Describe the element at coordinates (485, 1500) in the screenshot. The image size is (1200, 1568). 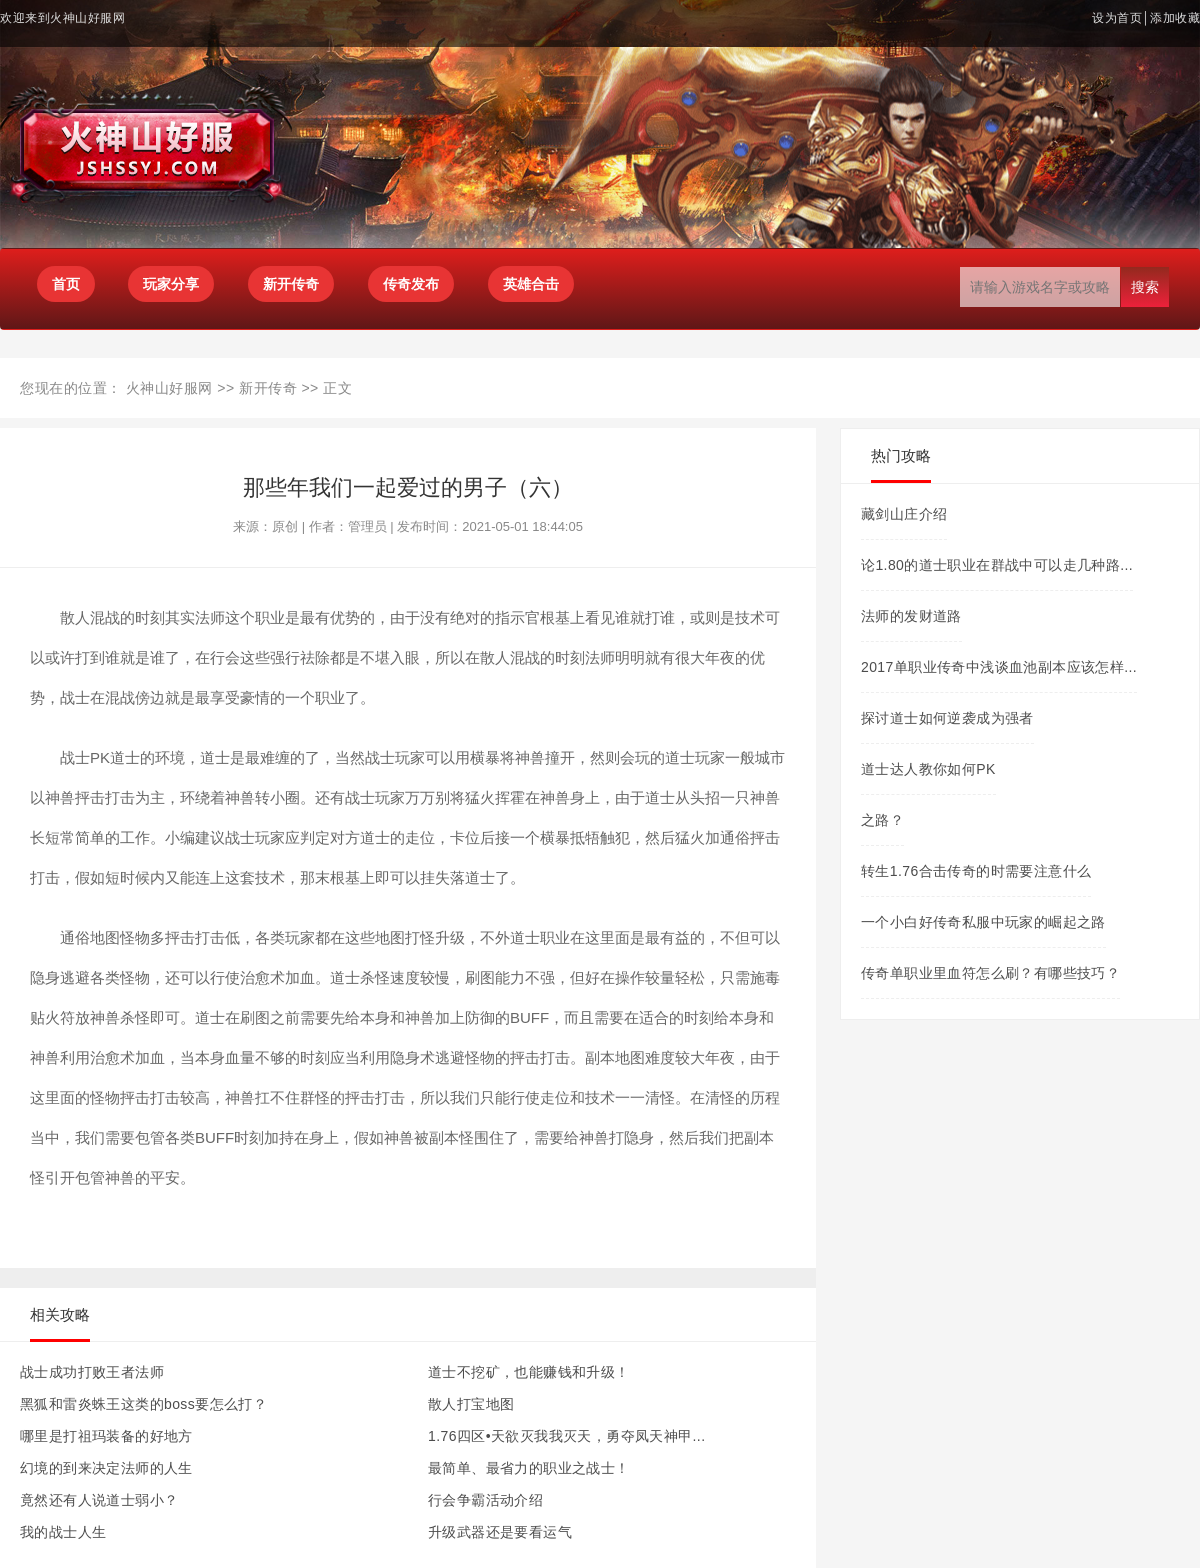
I see `行会争霸活动介绍` at that location.